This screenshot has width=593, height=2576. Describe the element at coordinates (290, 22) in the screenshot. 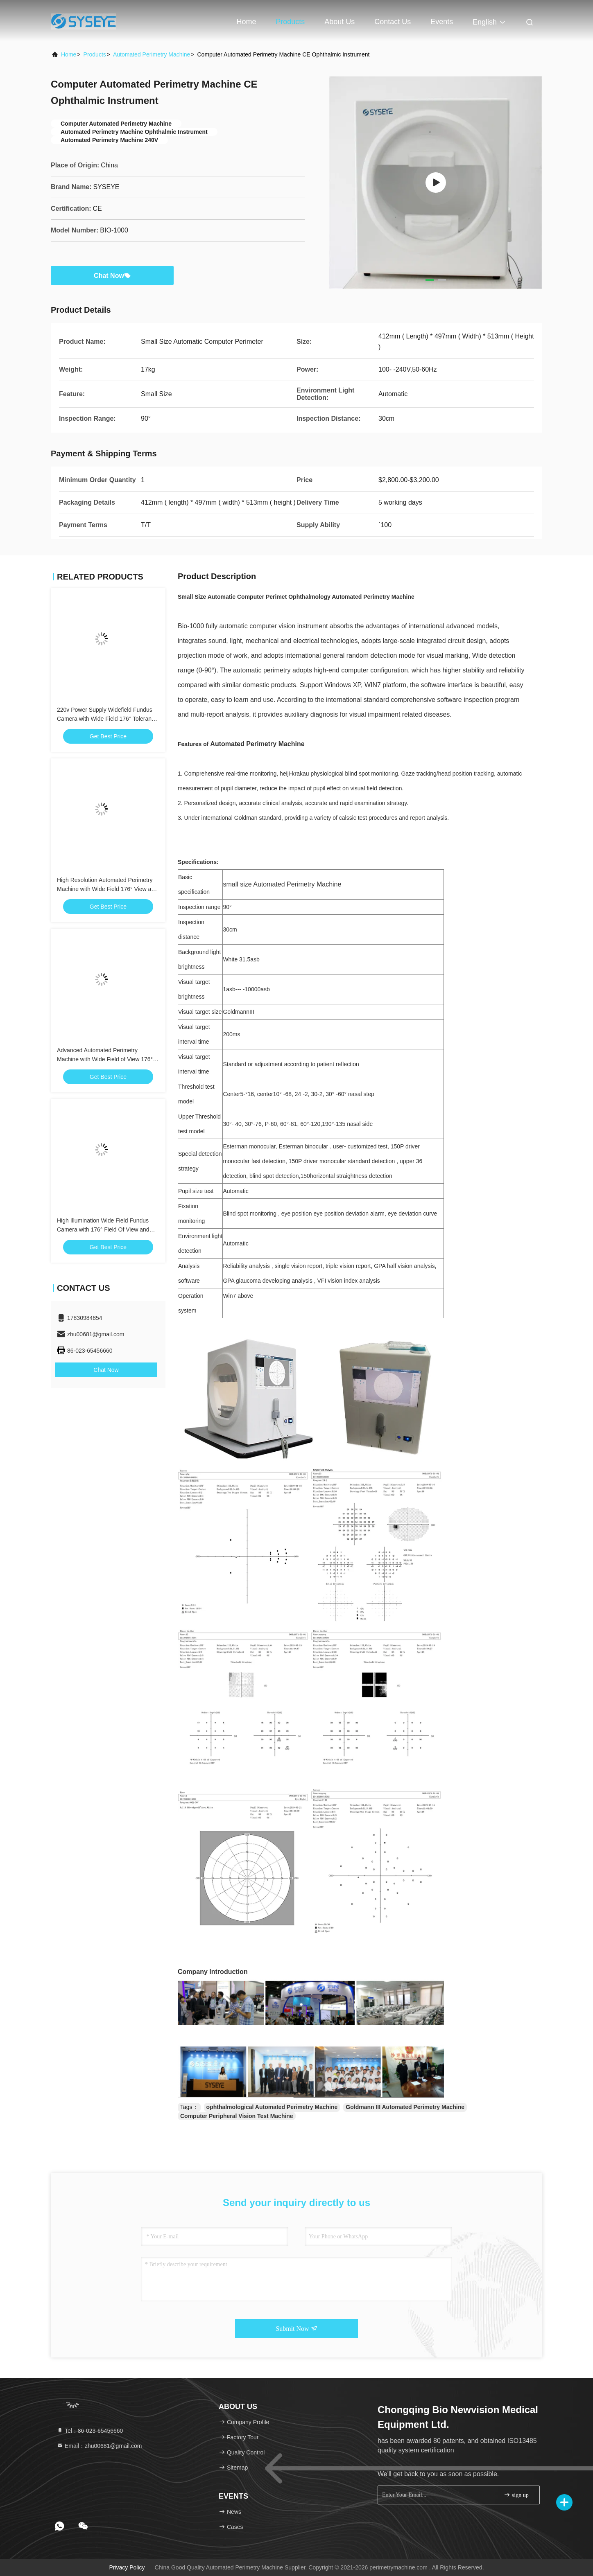

I see `Products` at that location.